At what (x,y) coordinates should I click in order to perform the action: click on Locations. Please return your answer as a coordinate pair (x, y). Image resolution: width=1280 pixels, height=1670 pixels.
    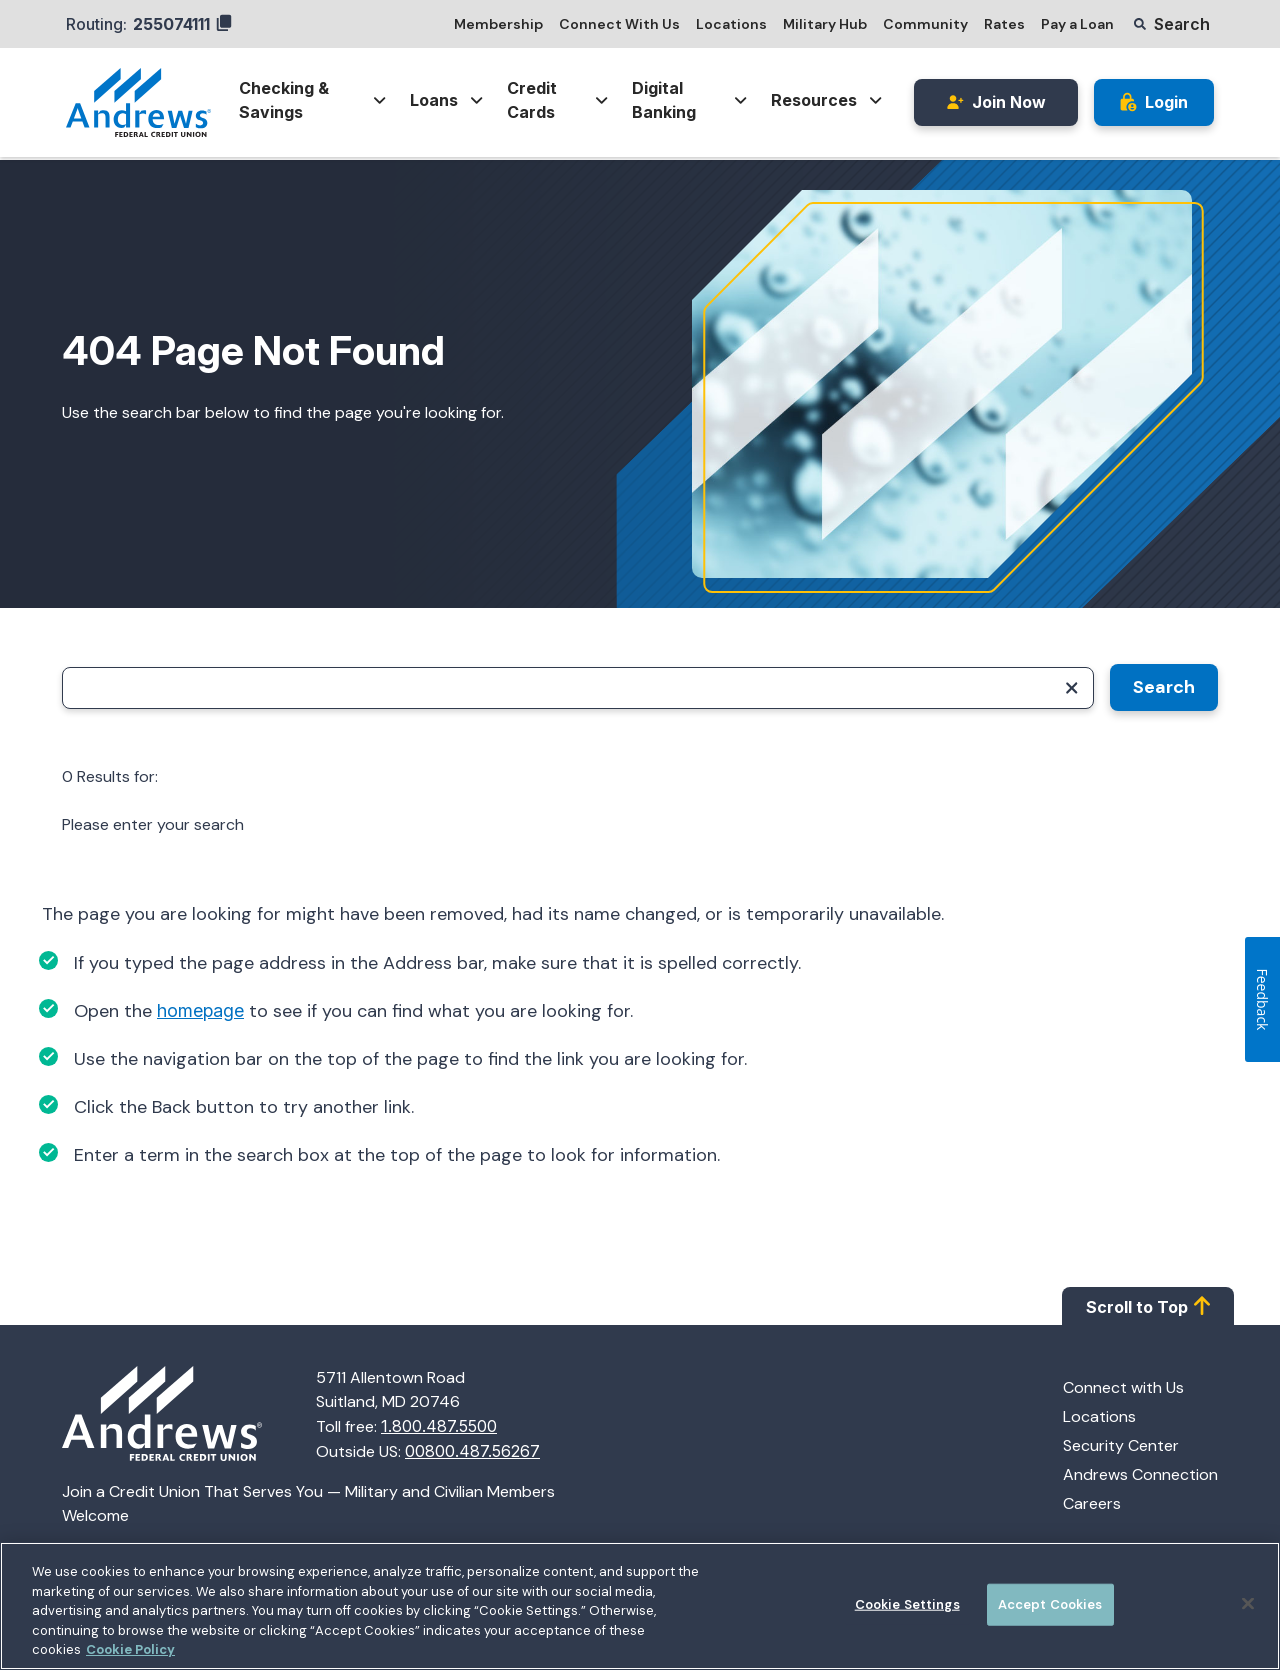
    Looking at the image, I should click on (731, 24).